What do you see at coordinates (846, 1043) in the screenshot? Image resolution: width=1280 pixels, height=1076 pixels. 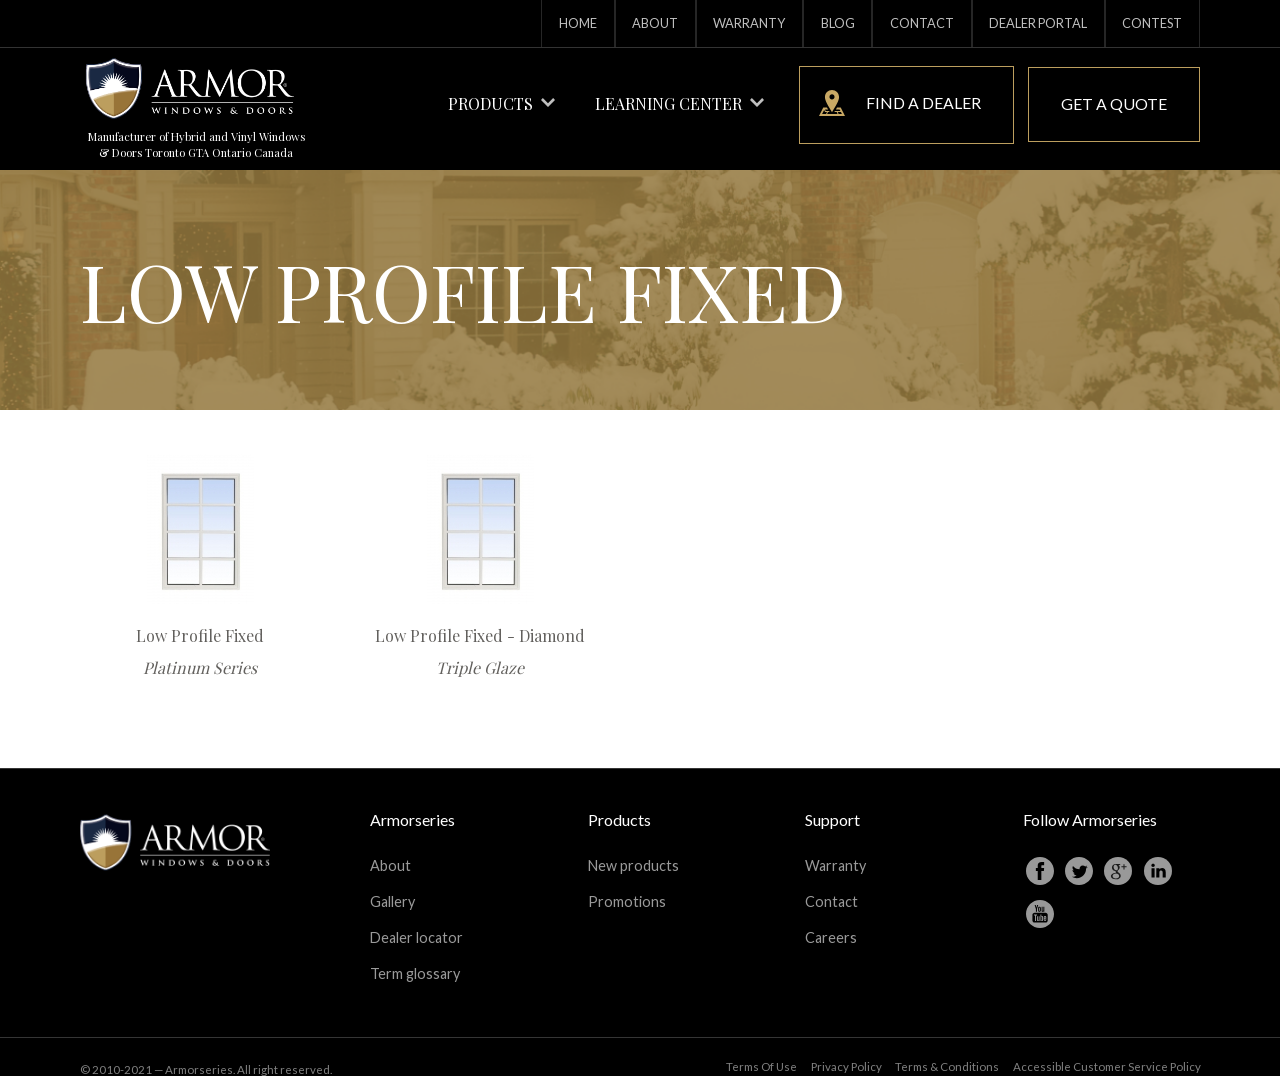 I see `Privacy Policy` at bounding box center [846, 1043].